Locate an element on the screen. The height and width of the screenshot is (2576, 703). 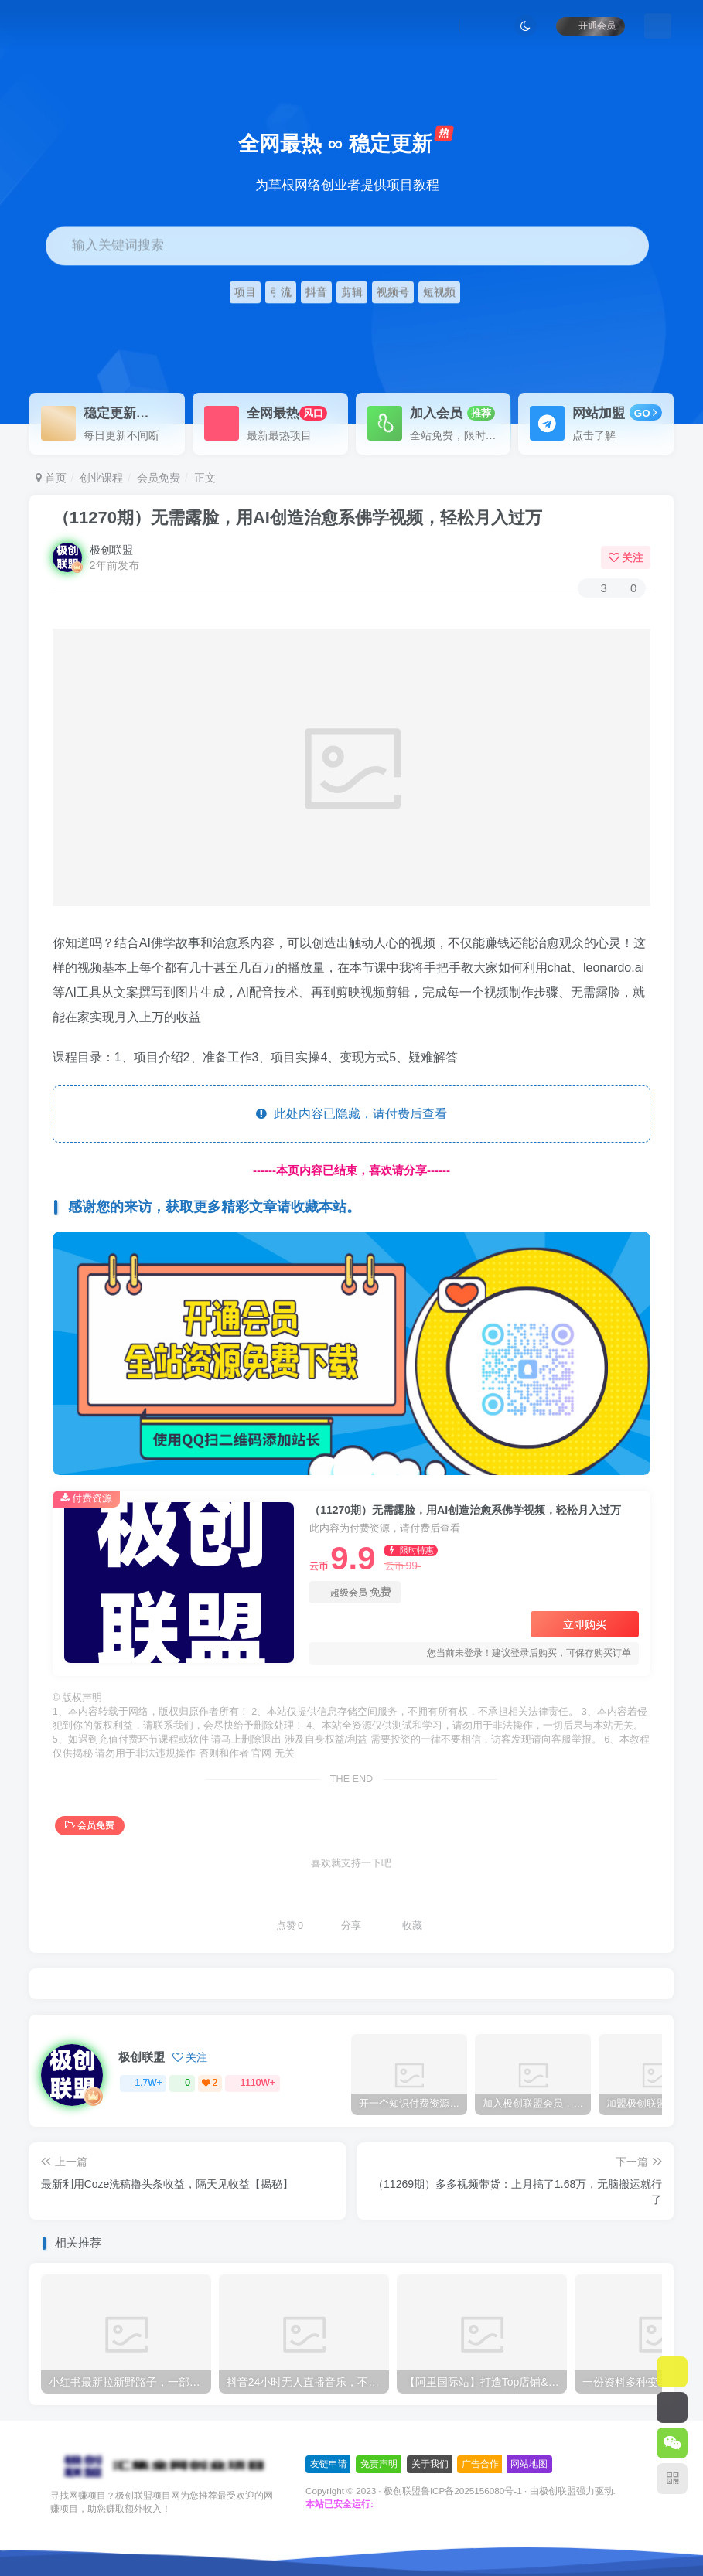
极创联盟 is located at coordinates (111, 549).